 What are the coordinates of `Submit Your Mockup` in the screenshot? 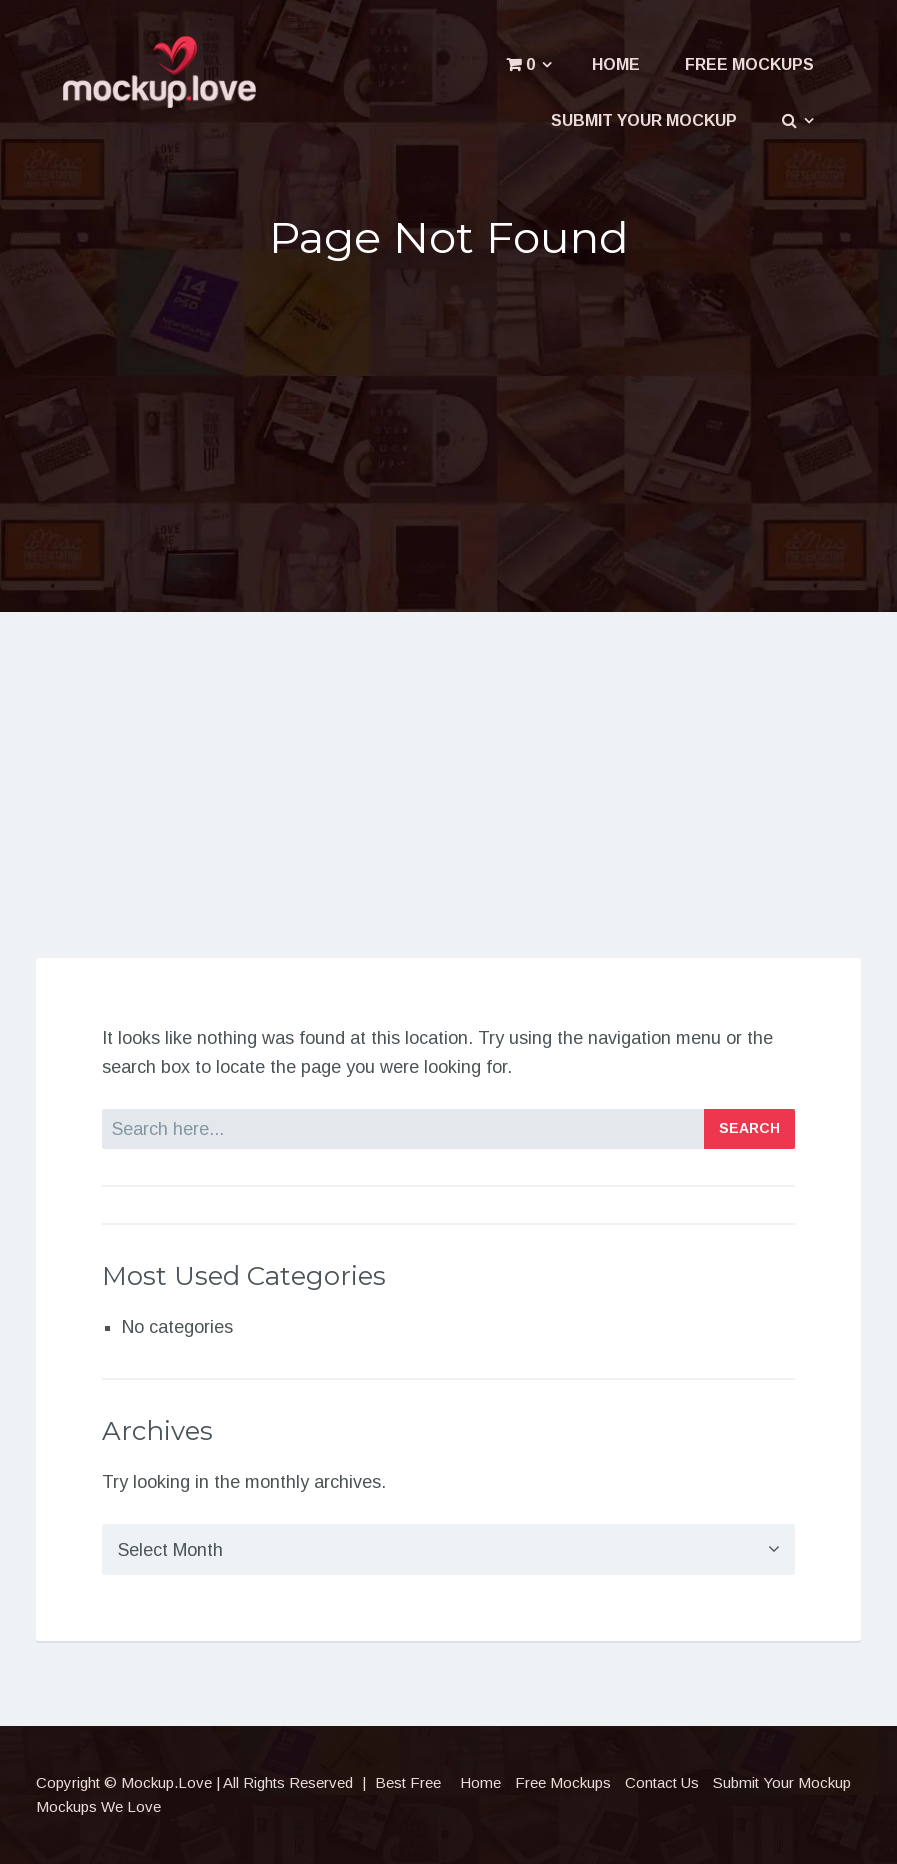 It's located at (644, 120).